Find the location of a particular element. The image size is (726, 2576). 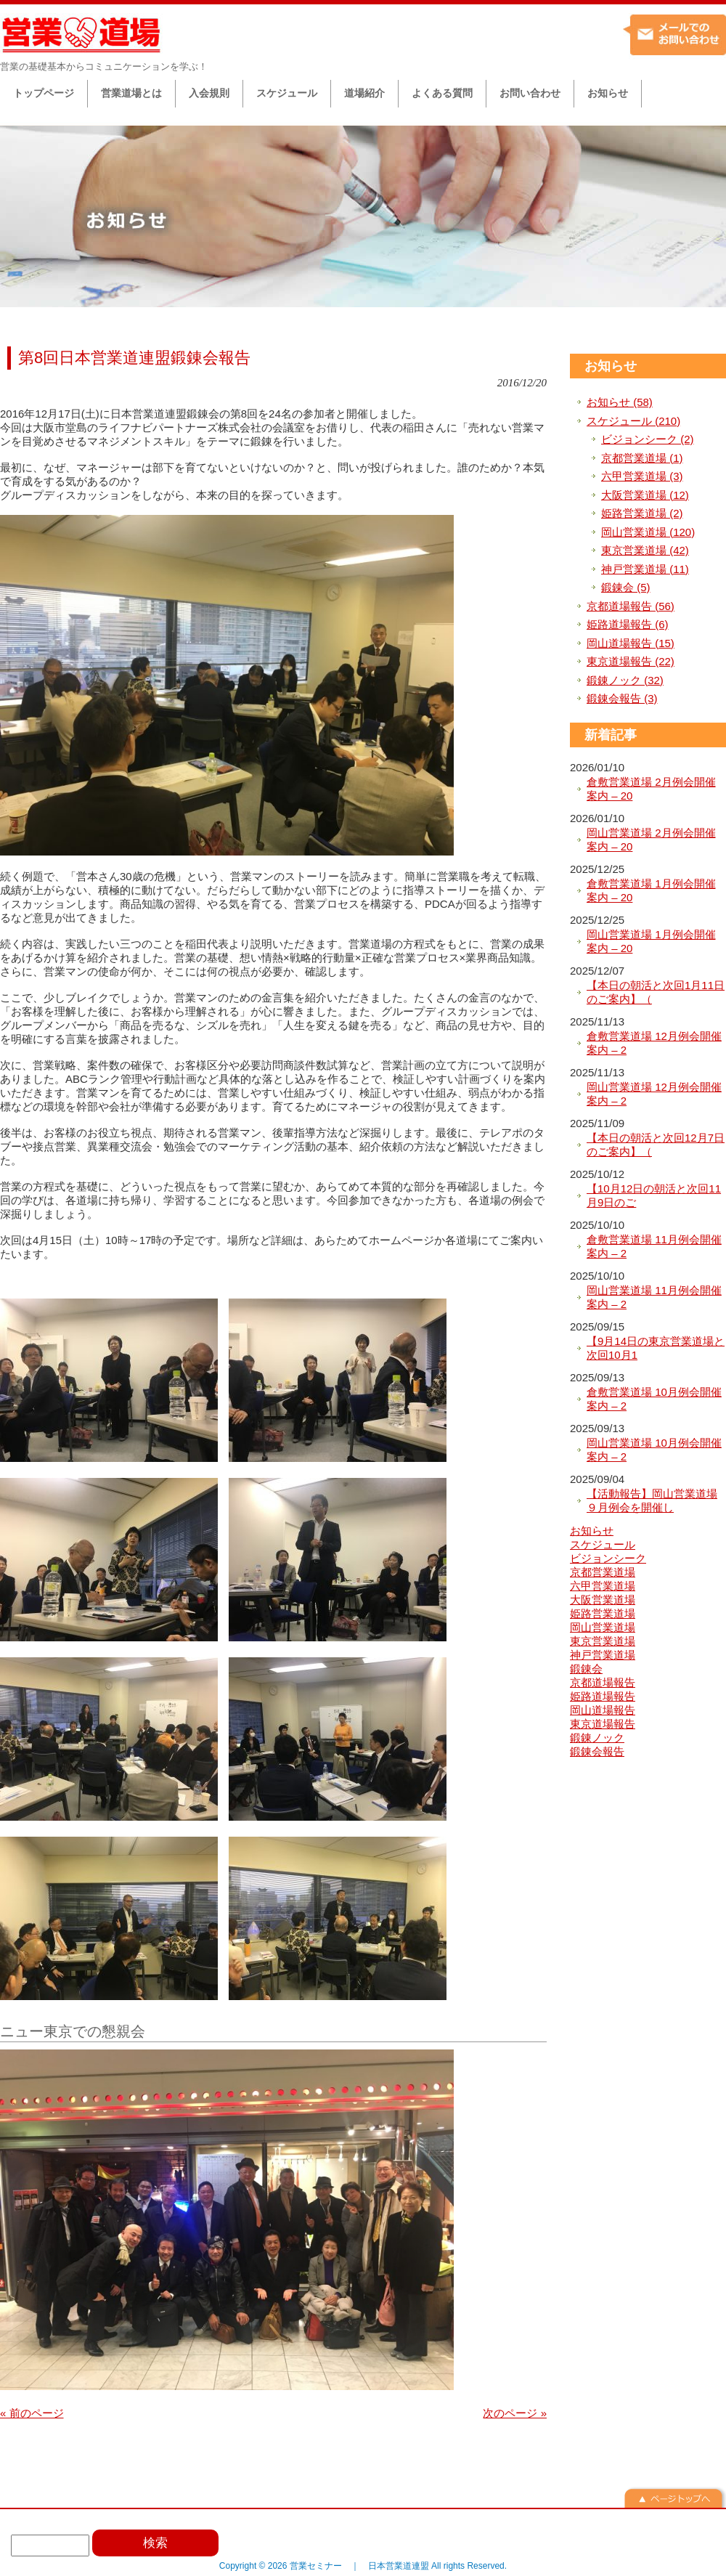

【9月14日の東京営業道場と次回10月1 is located at coordinates (656, 1348).